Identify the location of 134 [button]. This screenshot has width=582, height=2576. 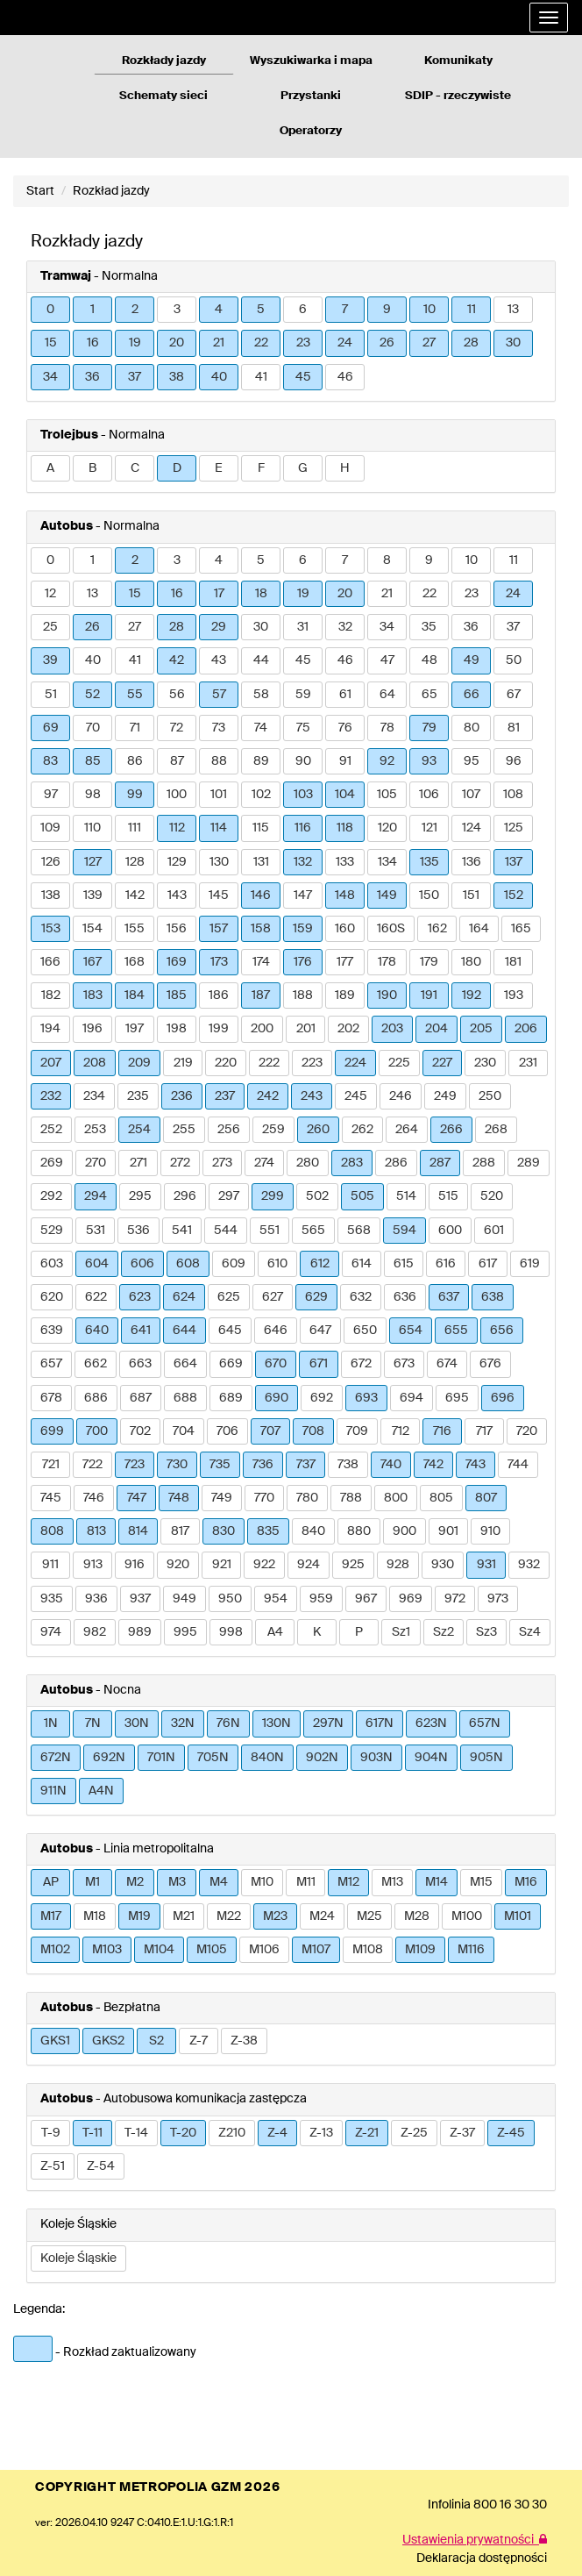
(387, 862).